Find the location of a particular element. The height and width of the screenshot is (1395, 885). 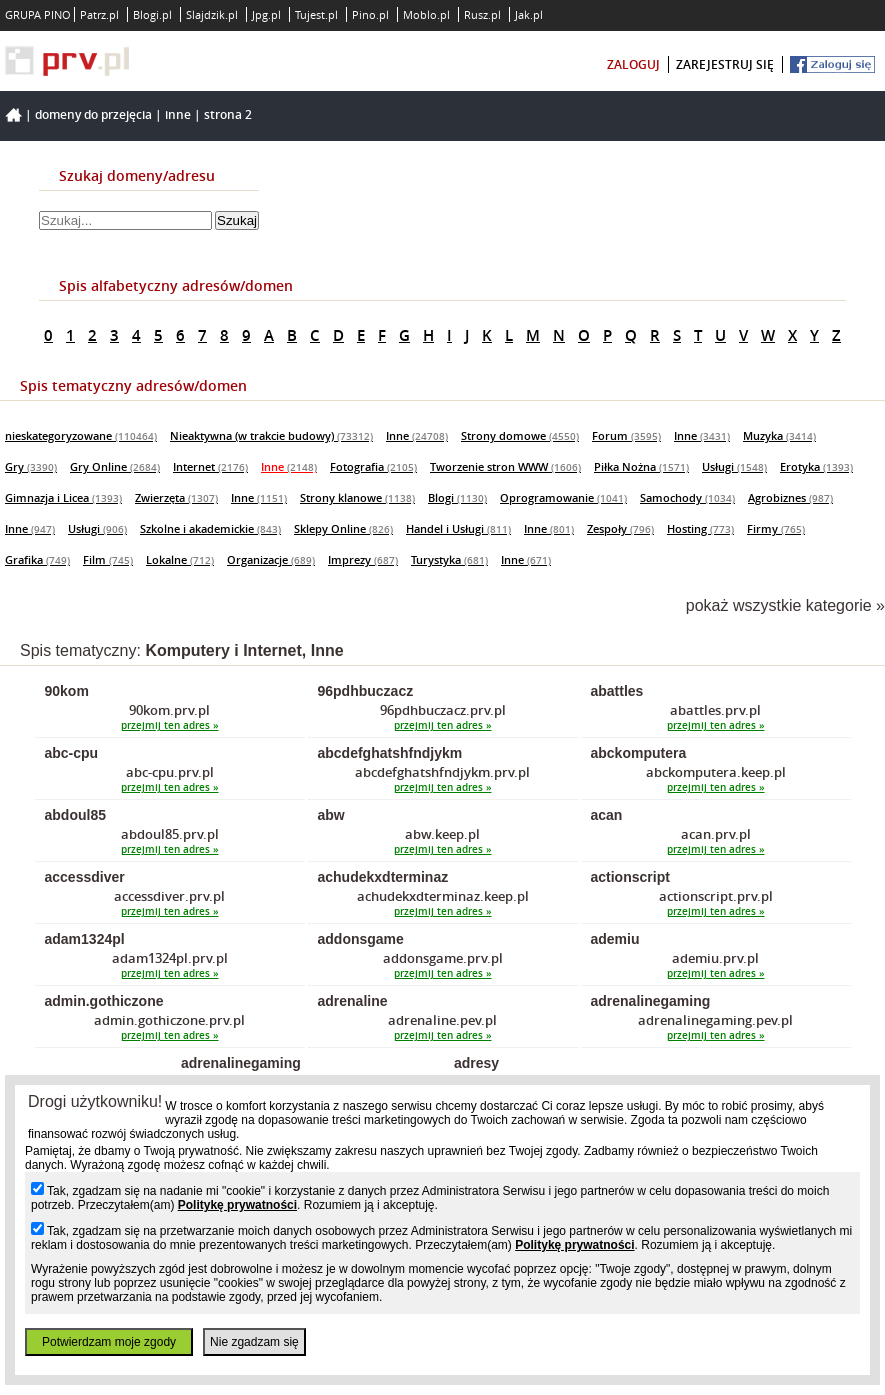

Nieaktywna (w trakcie budowy) is located at coordinates (271, 435).